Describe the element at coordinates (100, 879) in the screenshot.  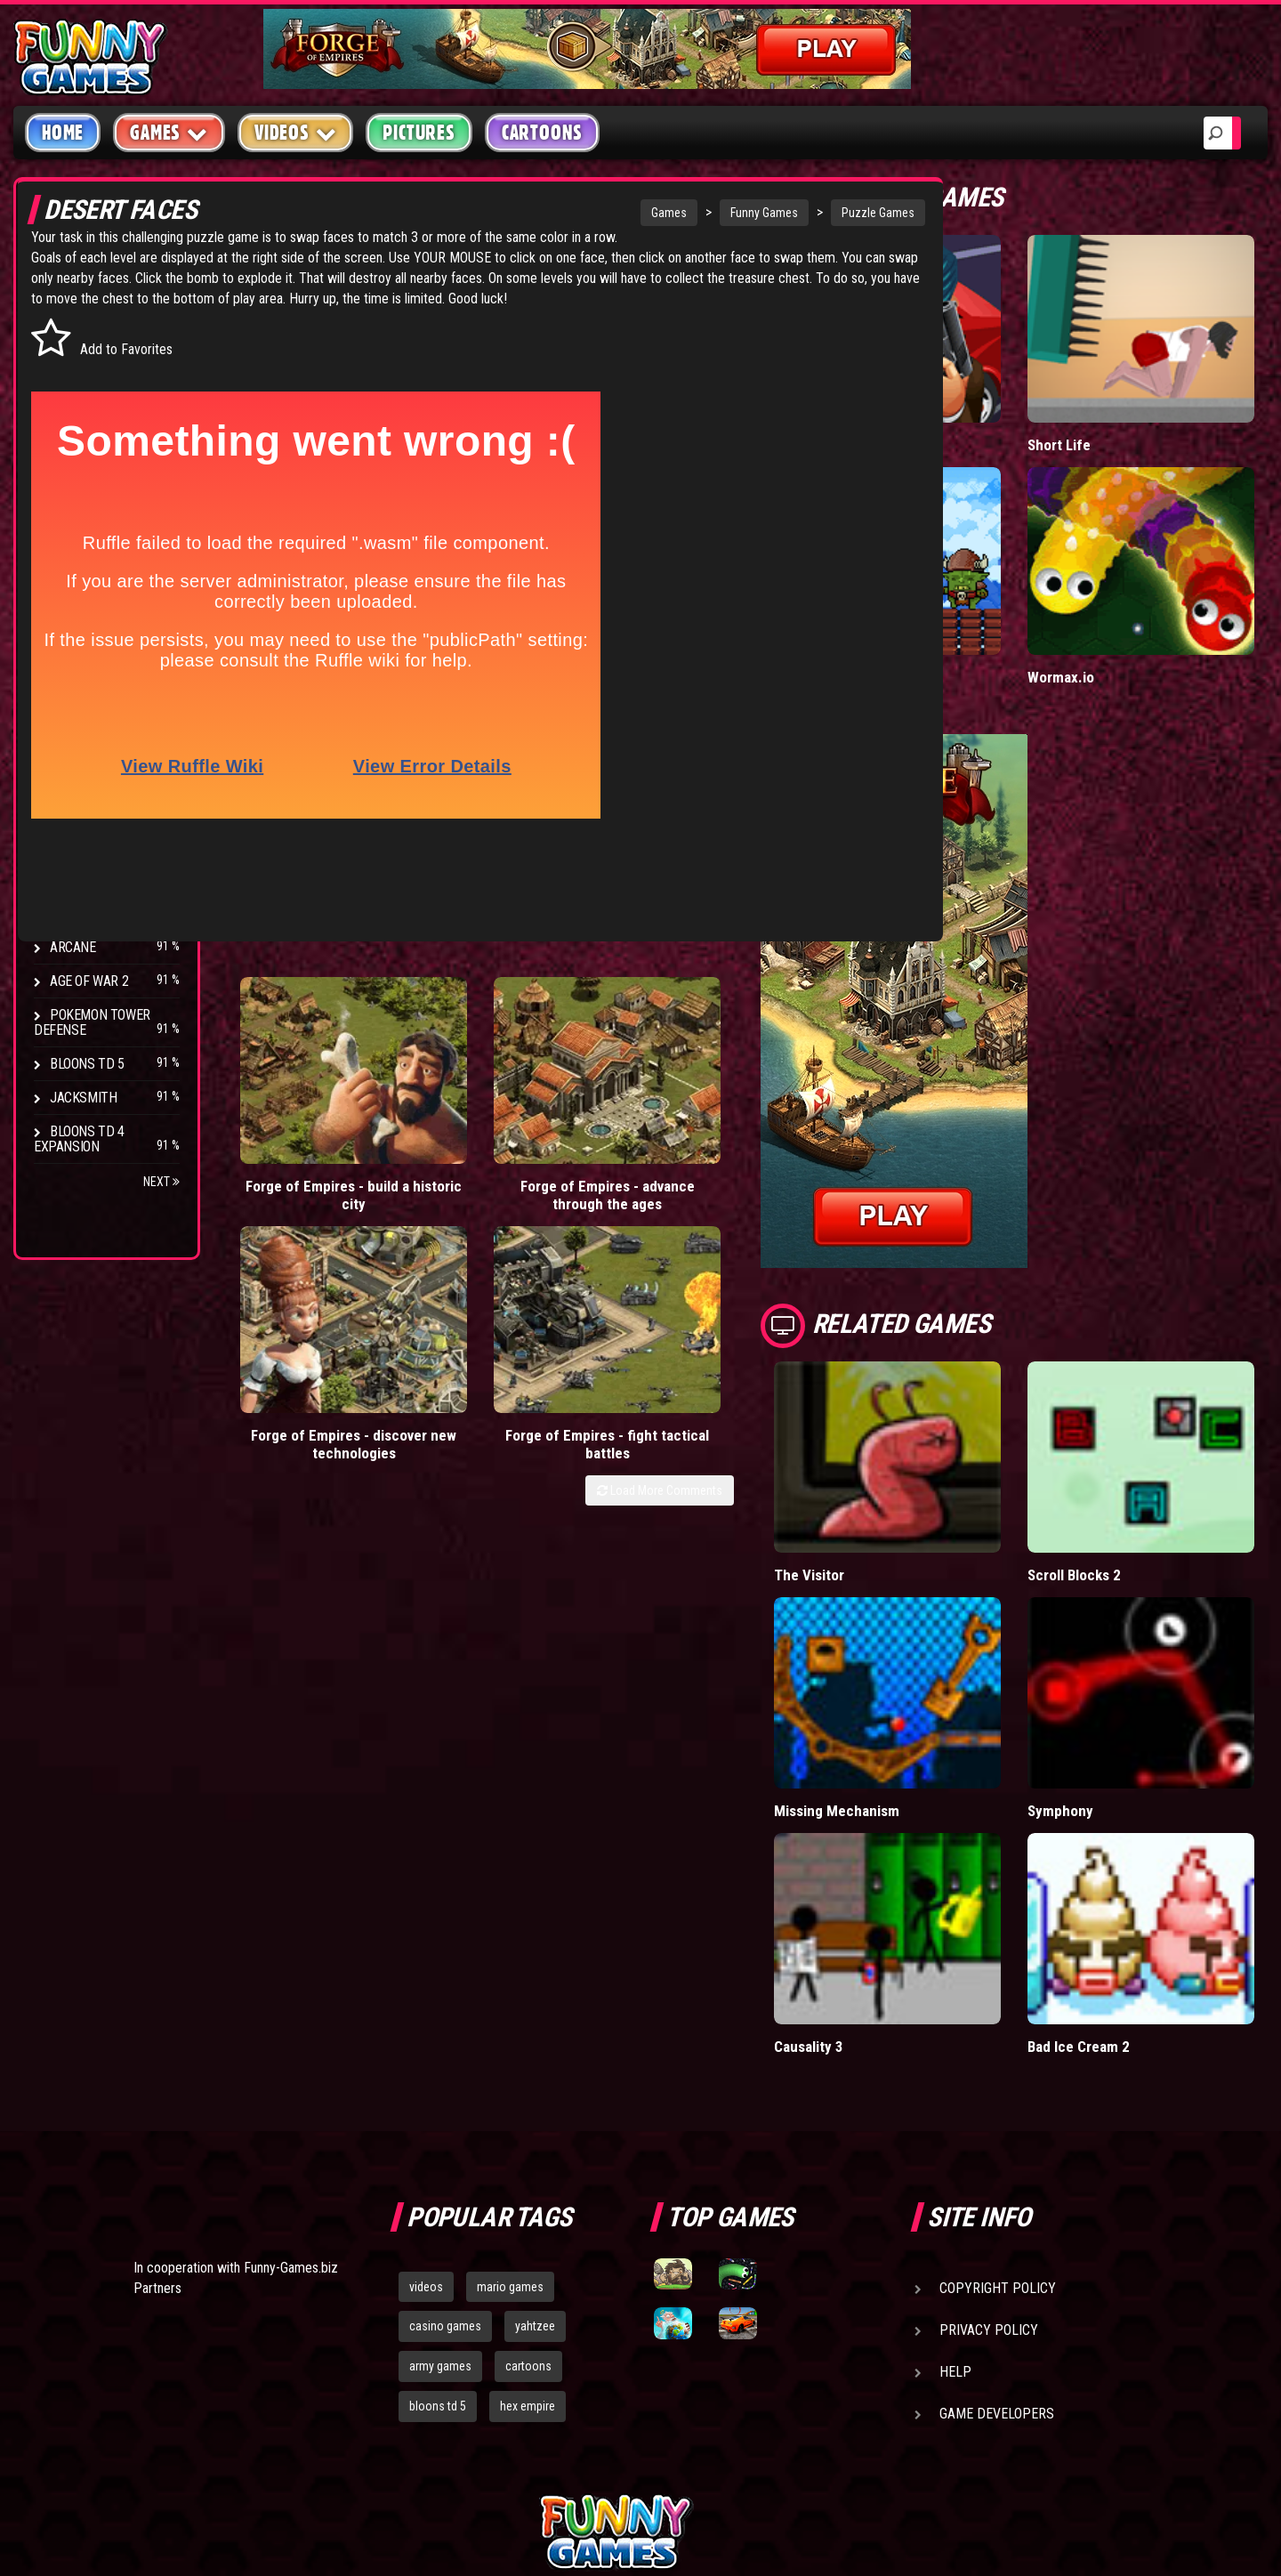
I see `Chaos Faction 2` at that location.